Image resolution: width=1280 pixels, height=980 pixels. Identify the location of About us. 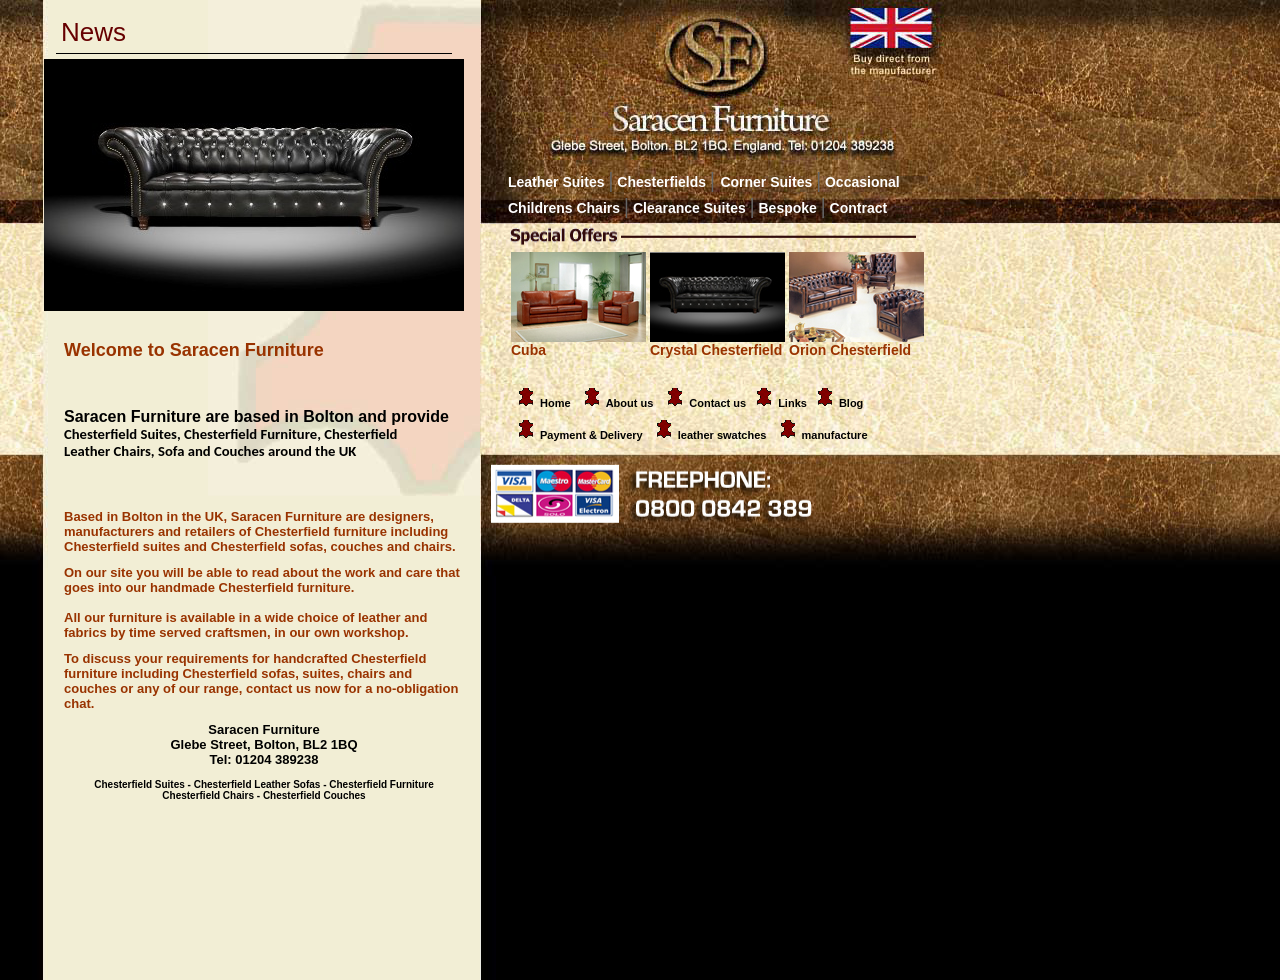
(630, 403).